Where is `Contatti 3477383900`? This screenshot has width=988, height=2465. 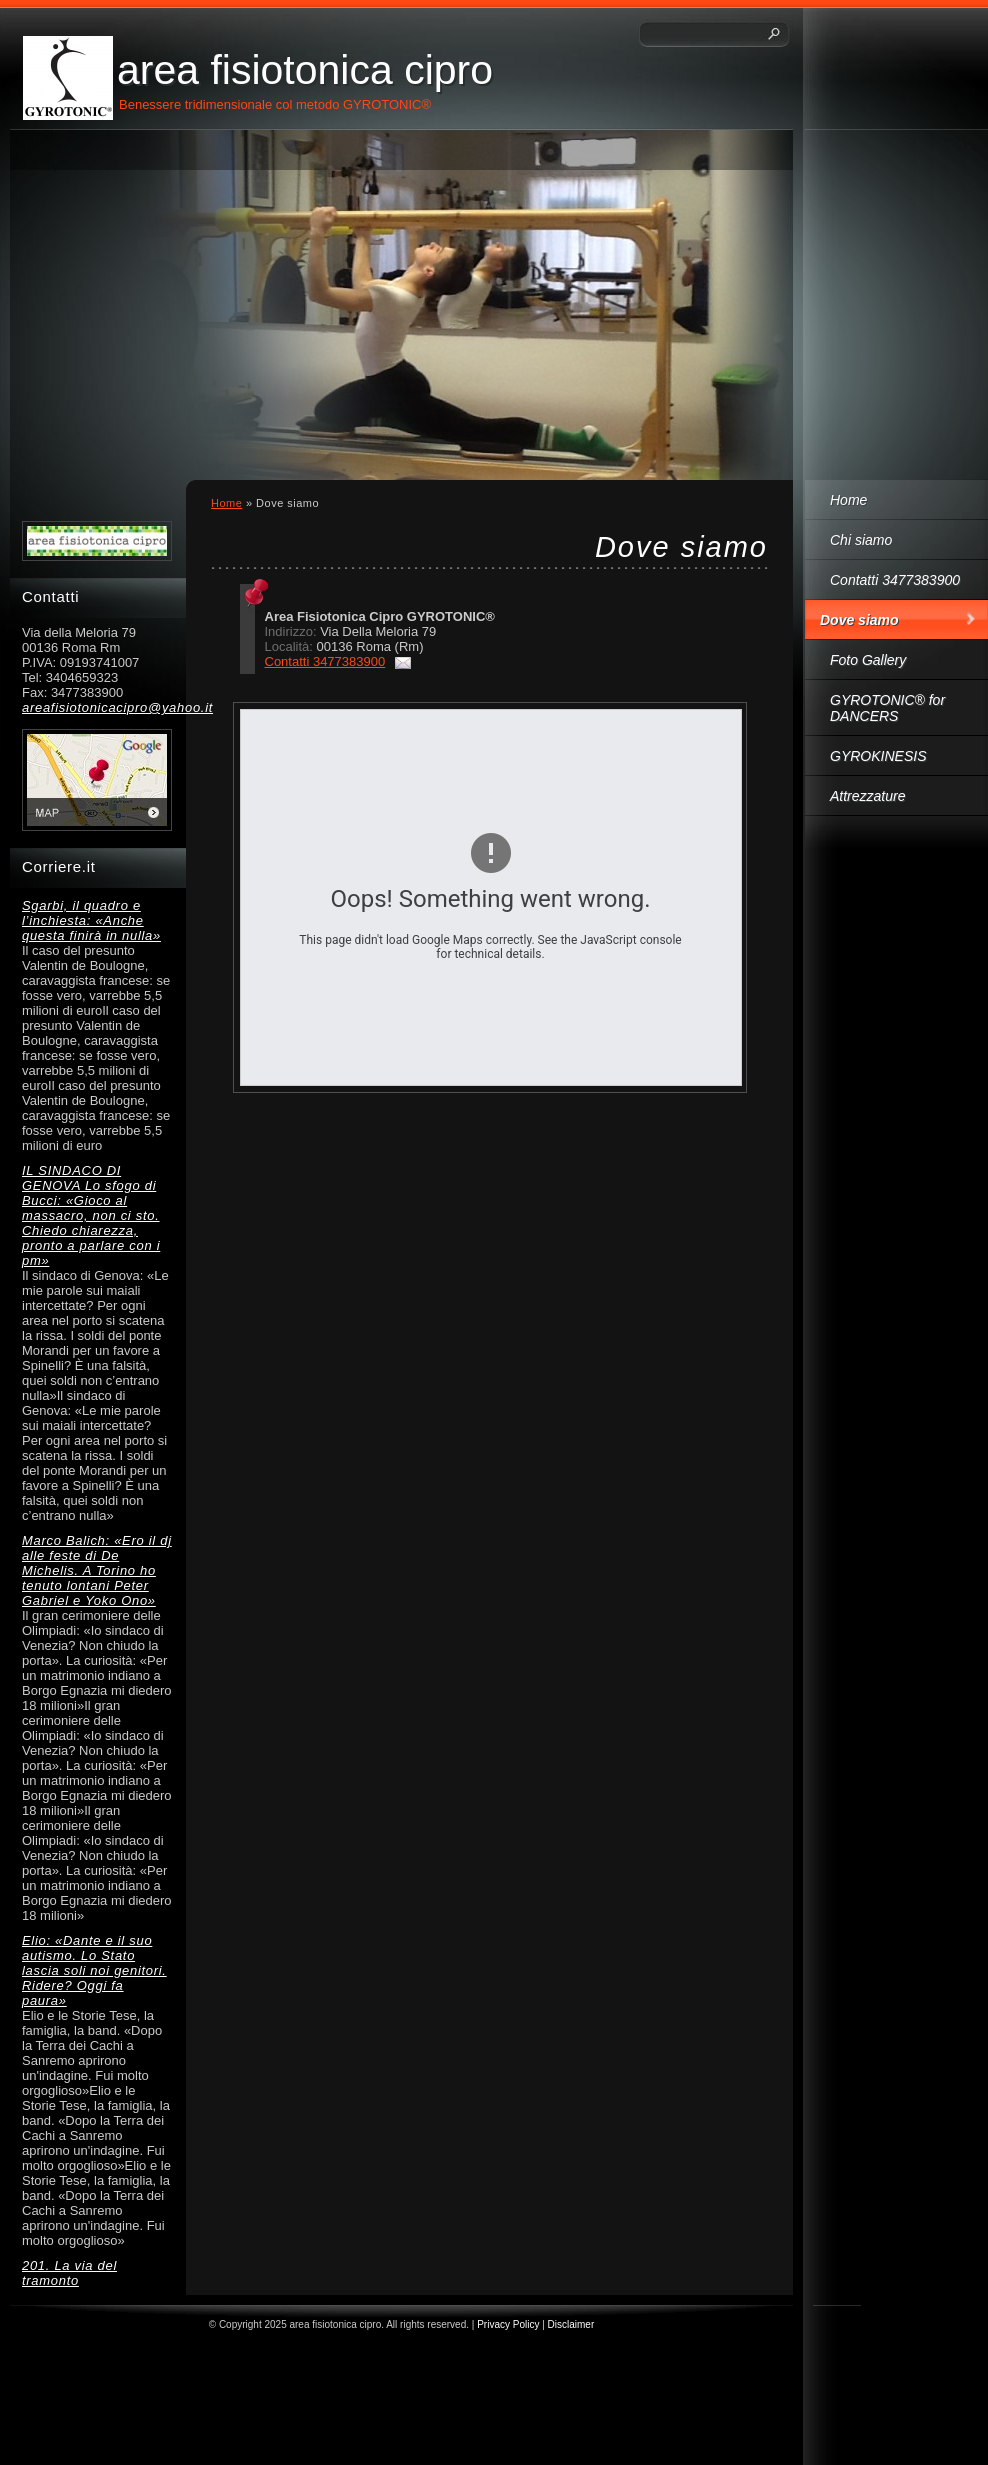 Contatti 3477383900 is located at coordinates (895, 580).